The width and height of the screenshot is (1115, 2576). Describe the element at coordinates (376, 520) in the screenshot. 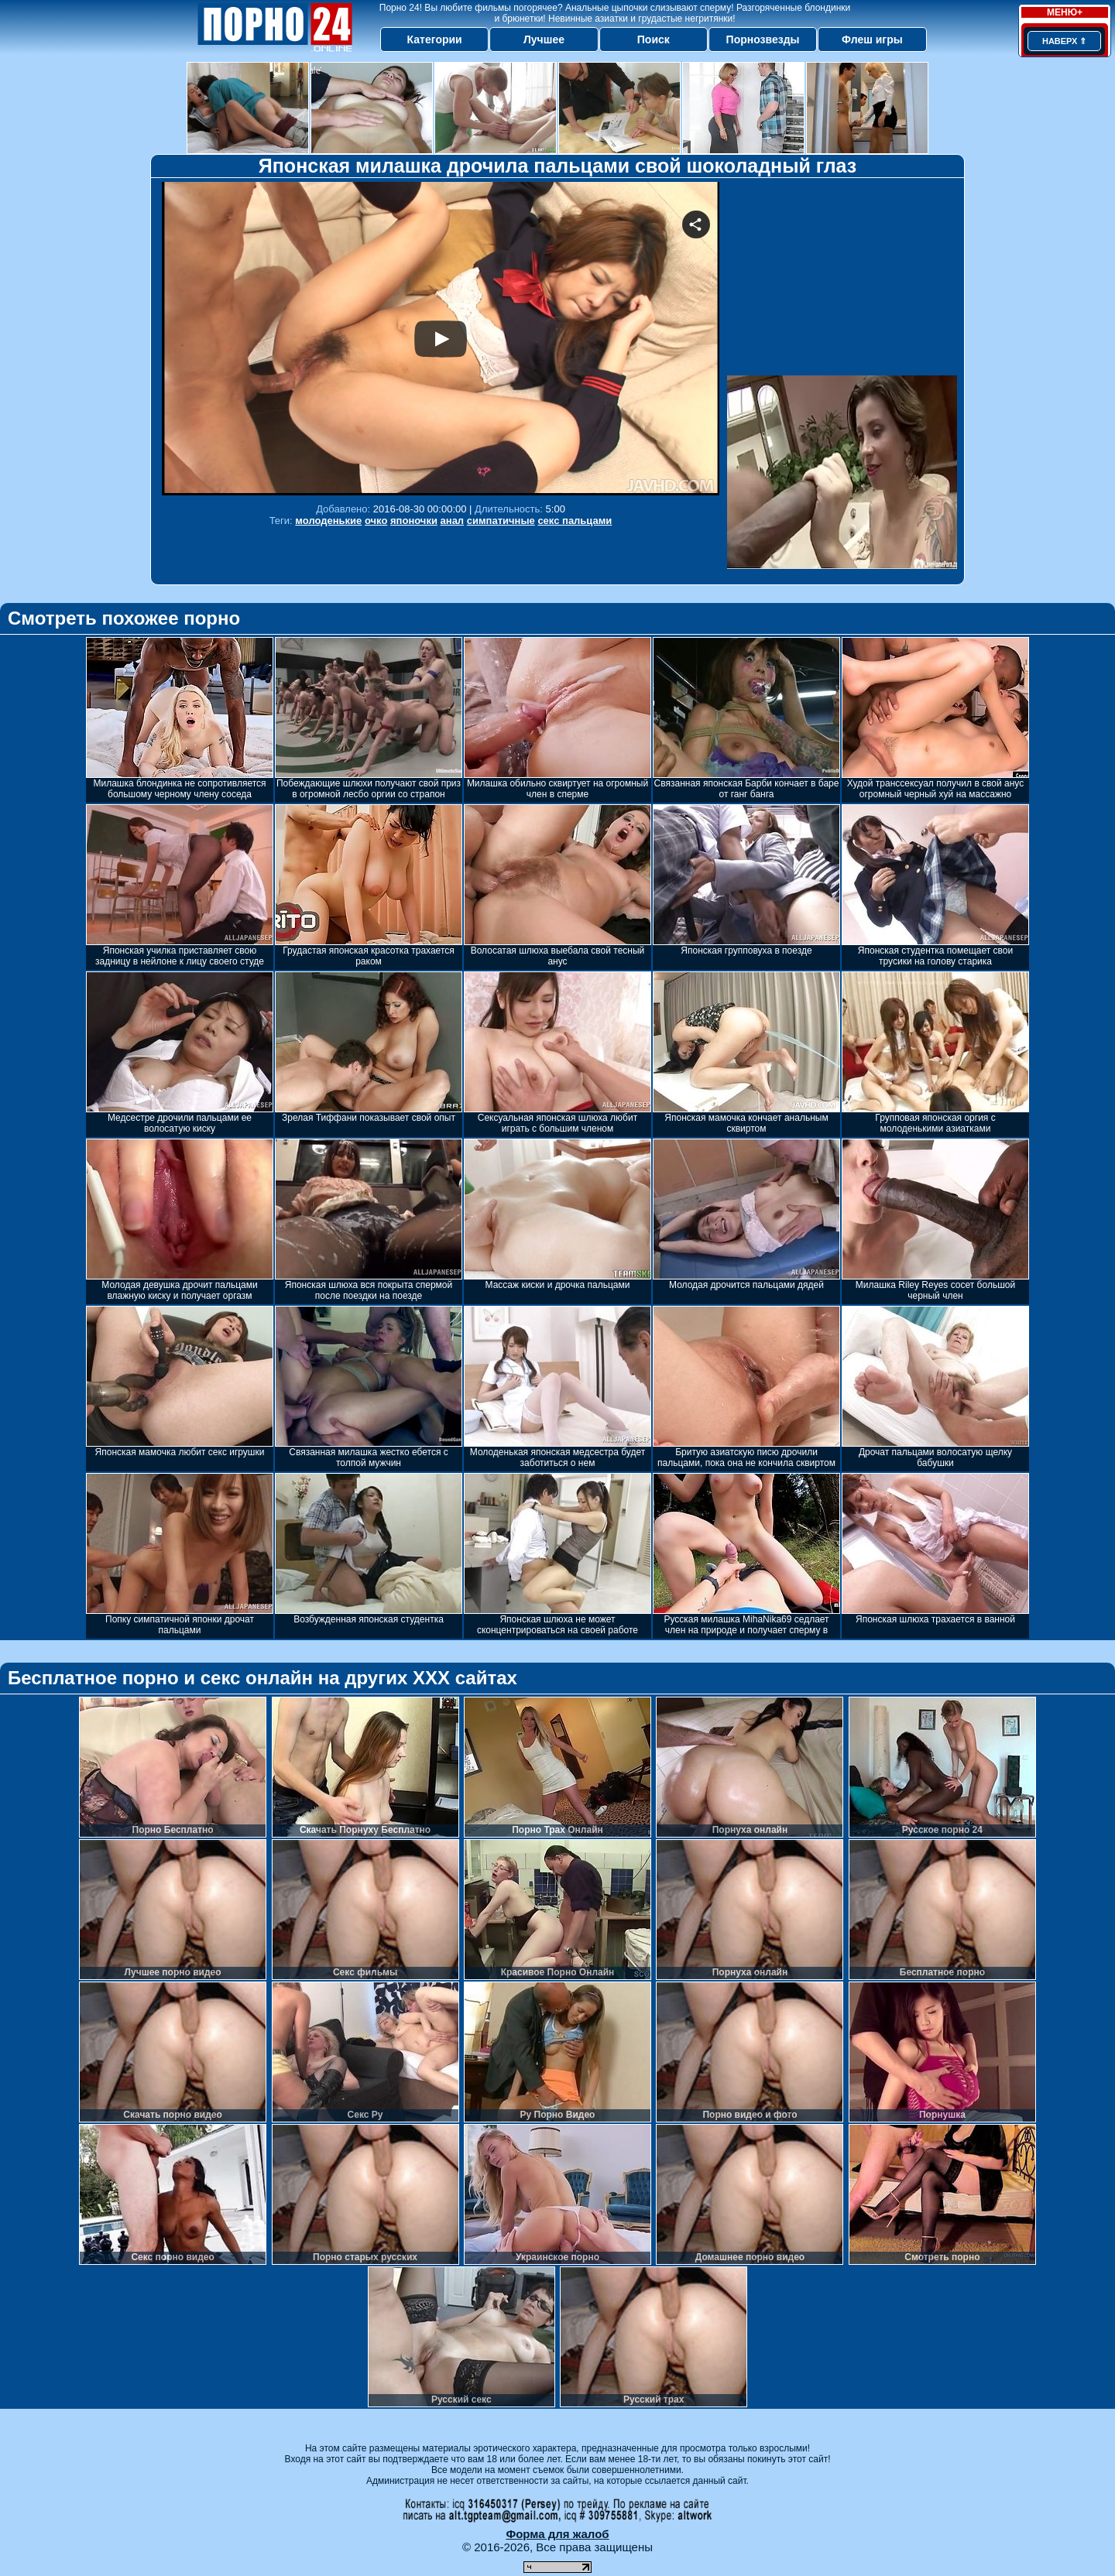

I see `очко` at that location.